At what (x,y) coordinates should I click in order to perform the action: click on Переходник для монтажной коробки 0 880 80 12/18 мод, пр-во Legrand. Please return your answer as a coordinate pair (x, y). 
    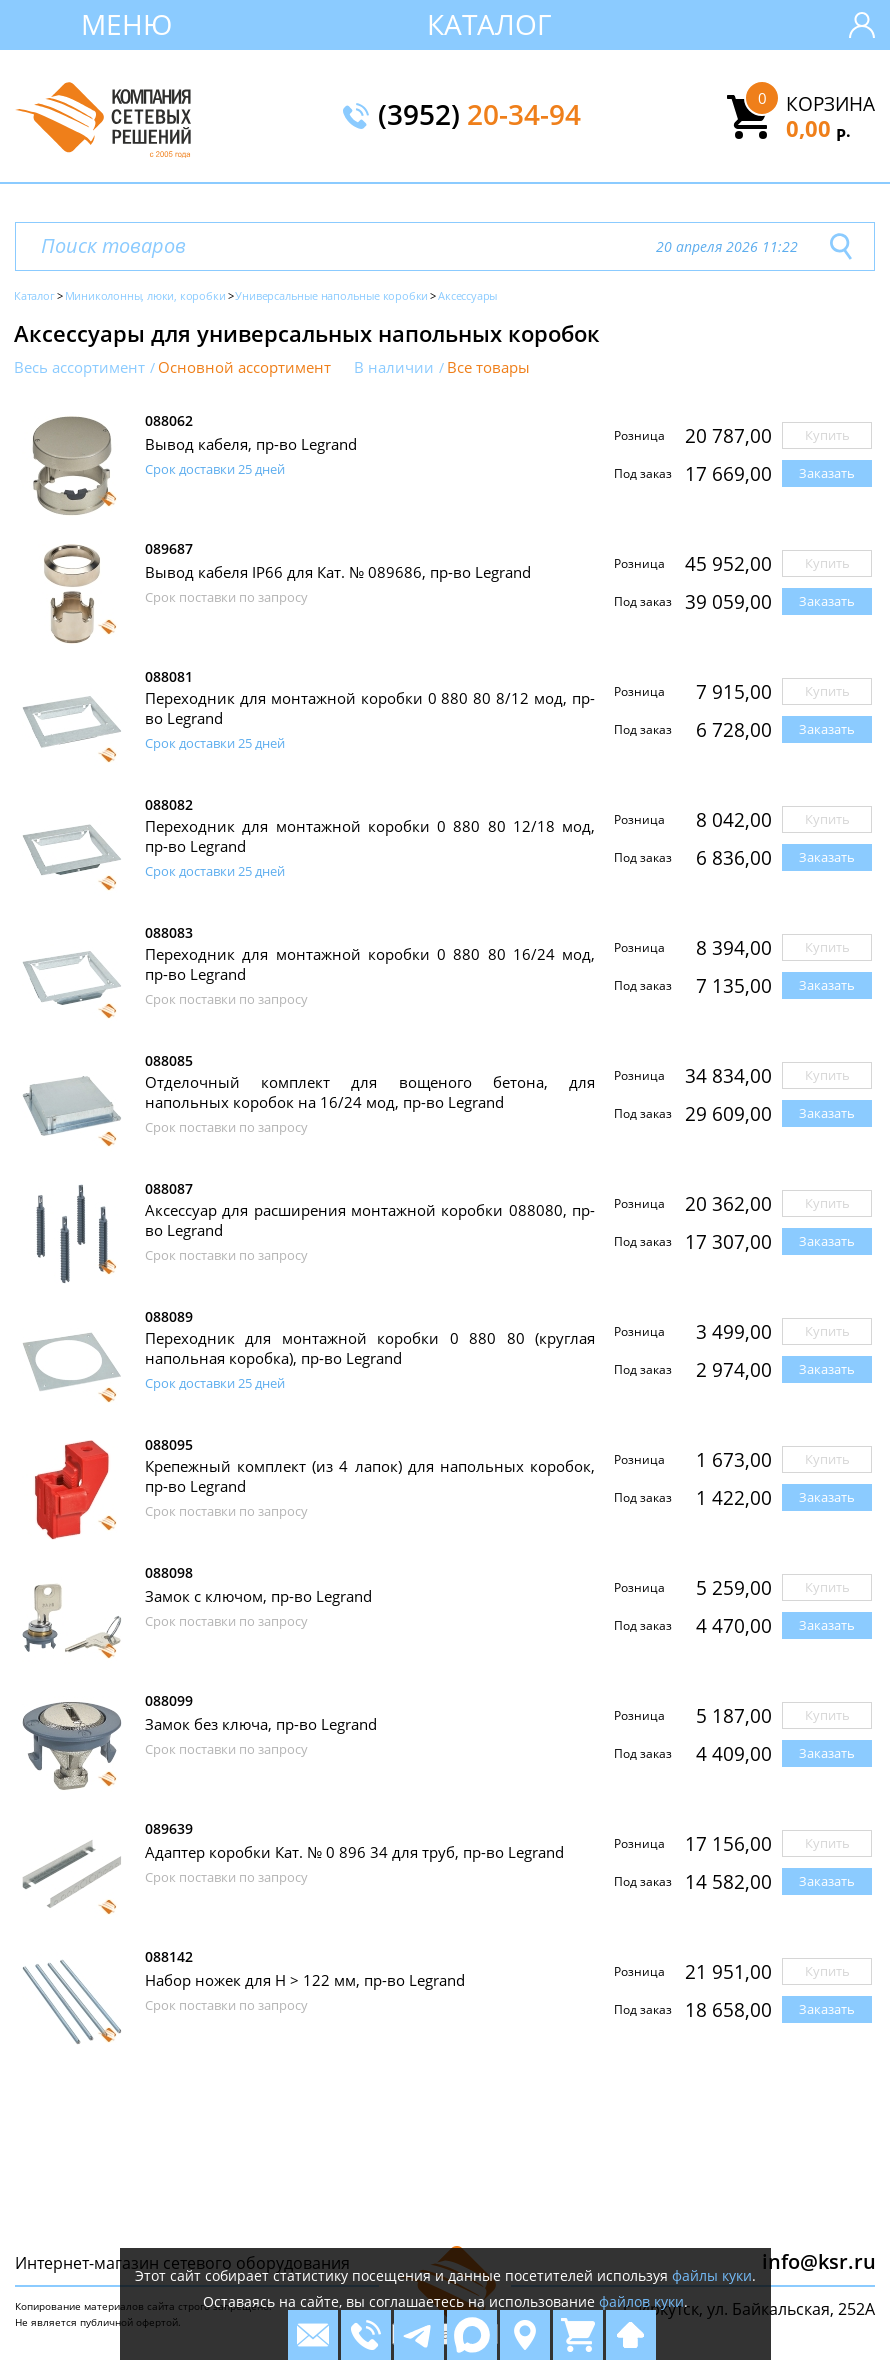
    Looking at the image, I should click on (370, 836).